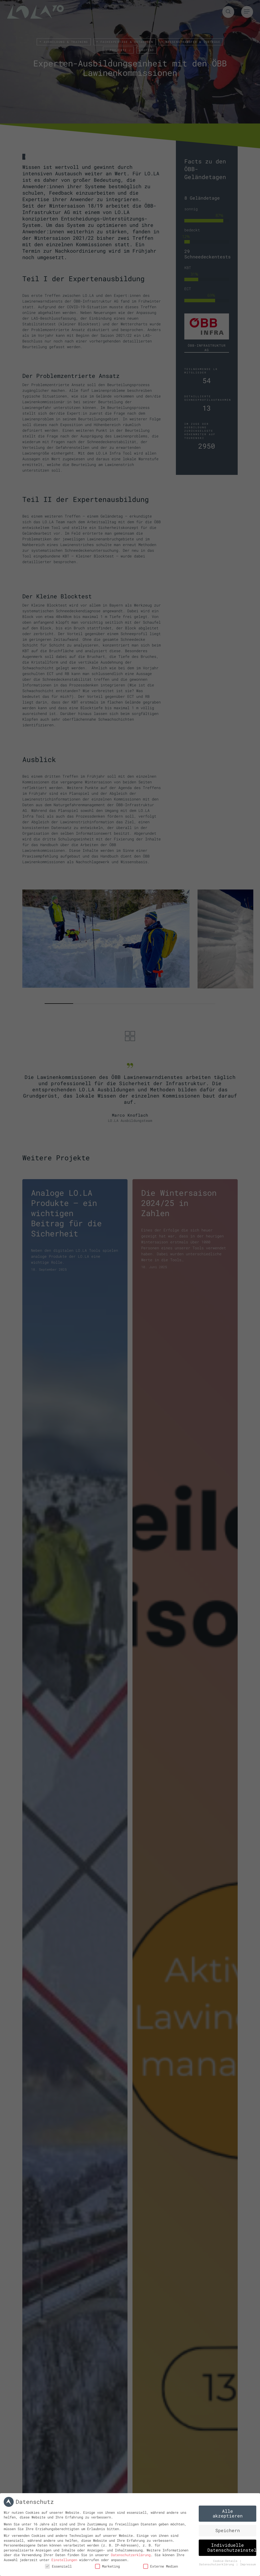 This screenshot has width=260, height=2576. I want to click on Essenziell, so click(58, 2566).